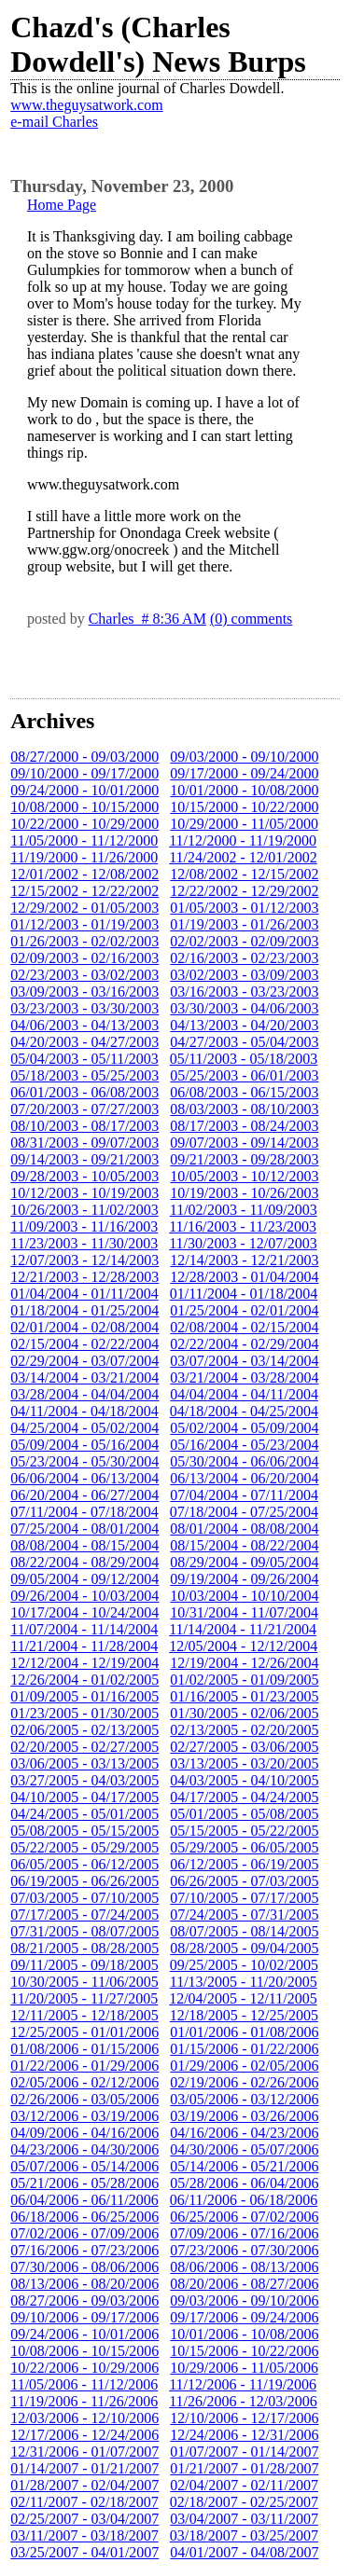 This screenshot has height=2576, width=350. I want to click on 06/18/2006 - 06/25/2006, so click(84, 2217).